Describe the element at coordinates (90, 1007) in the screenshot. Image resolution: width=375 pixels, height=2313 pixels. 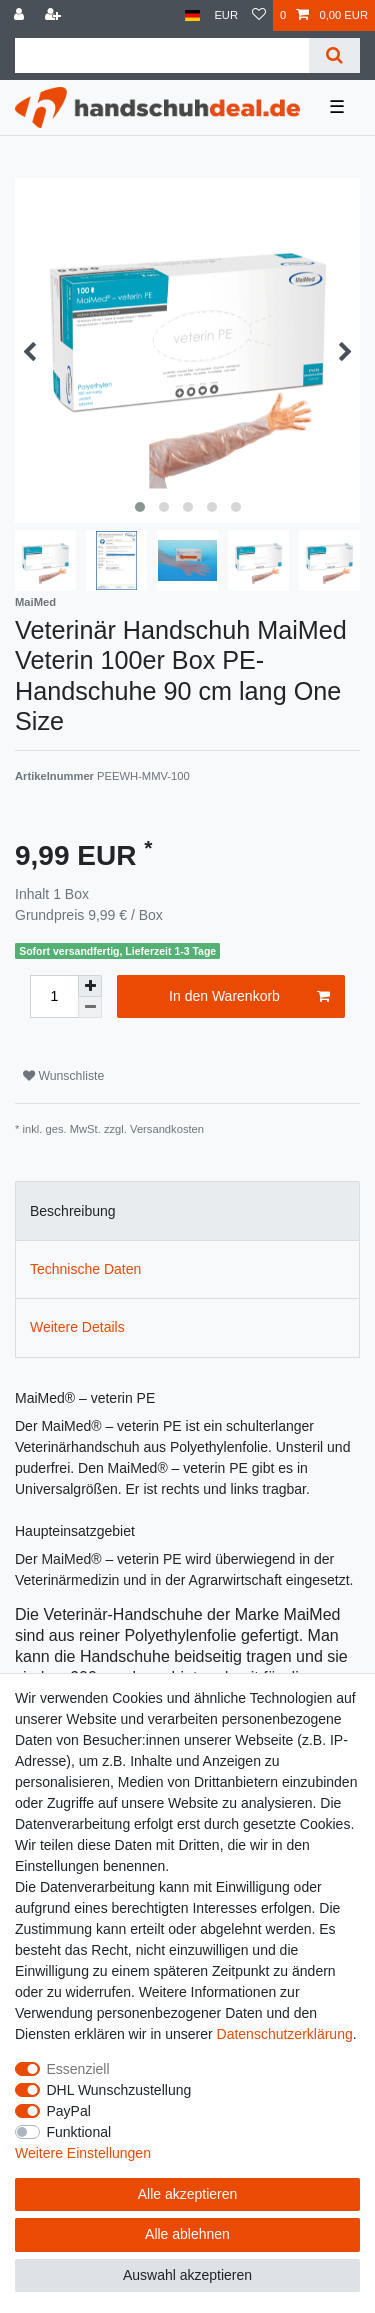
I see `[Menge verringern]` at that location.